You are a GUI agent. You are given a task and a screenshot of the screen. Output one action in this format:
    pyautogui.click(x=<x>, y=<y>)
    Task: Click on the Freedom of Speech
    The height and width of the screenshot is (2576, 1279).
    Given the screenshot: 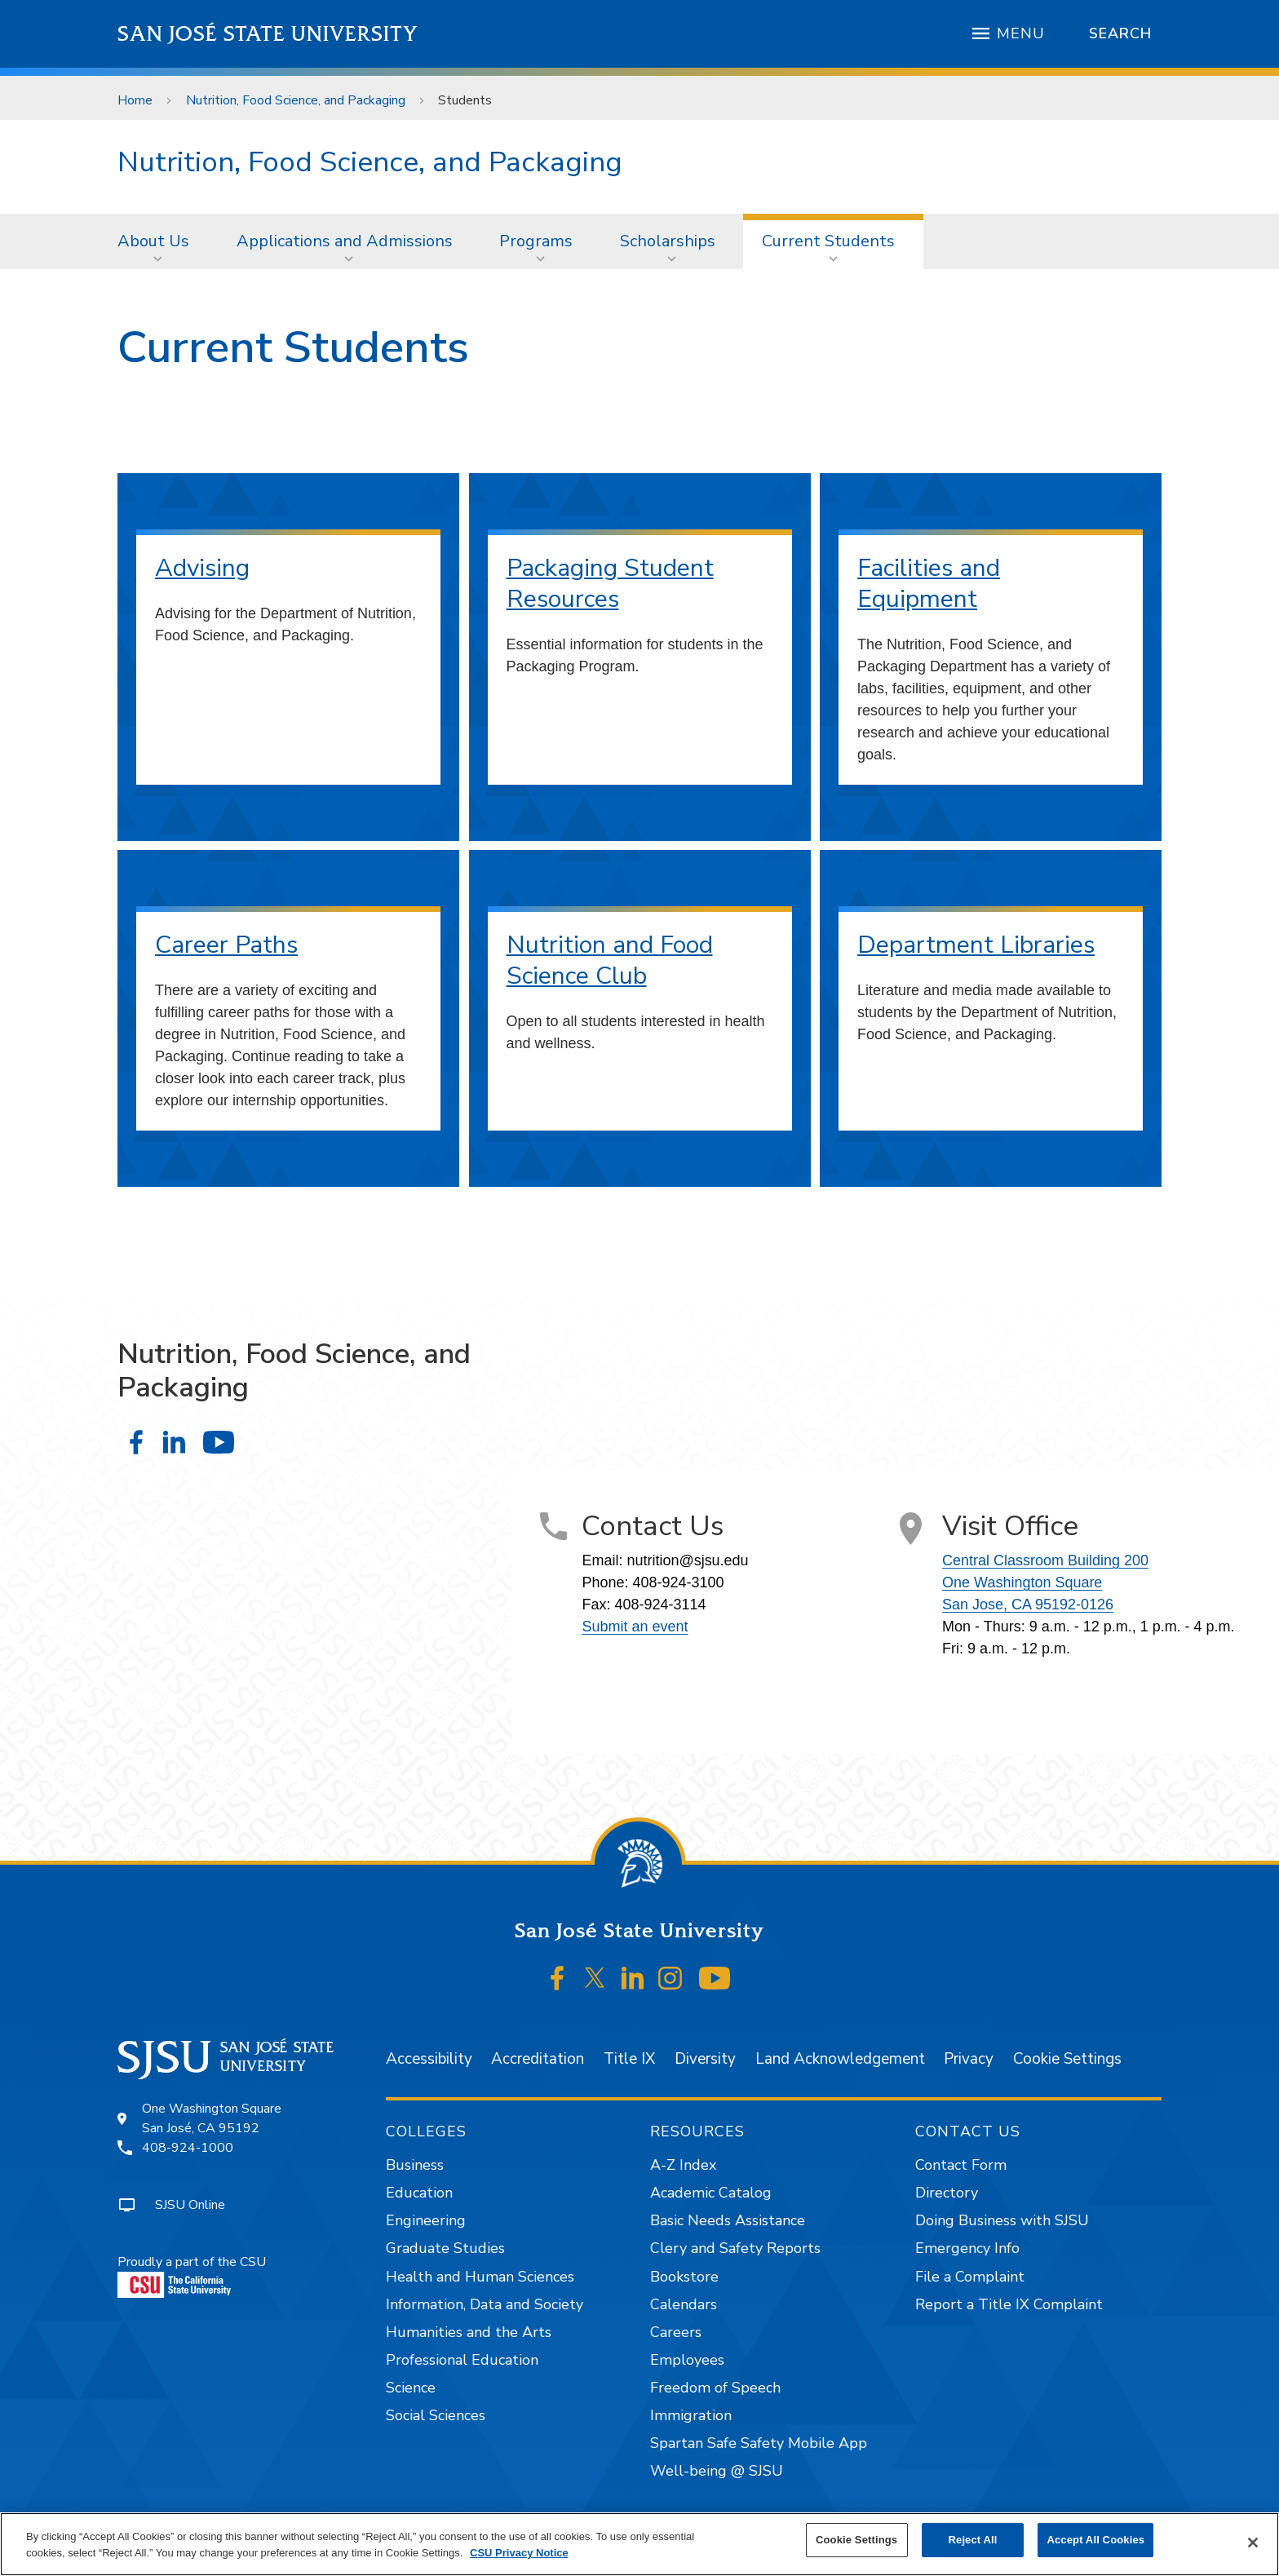 What is the action you would take?
    pyautogui.click(x=715, y=2387)
    